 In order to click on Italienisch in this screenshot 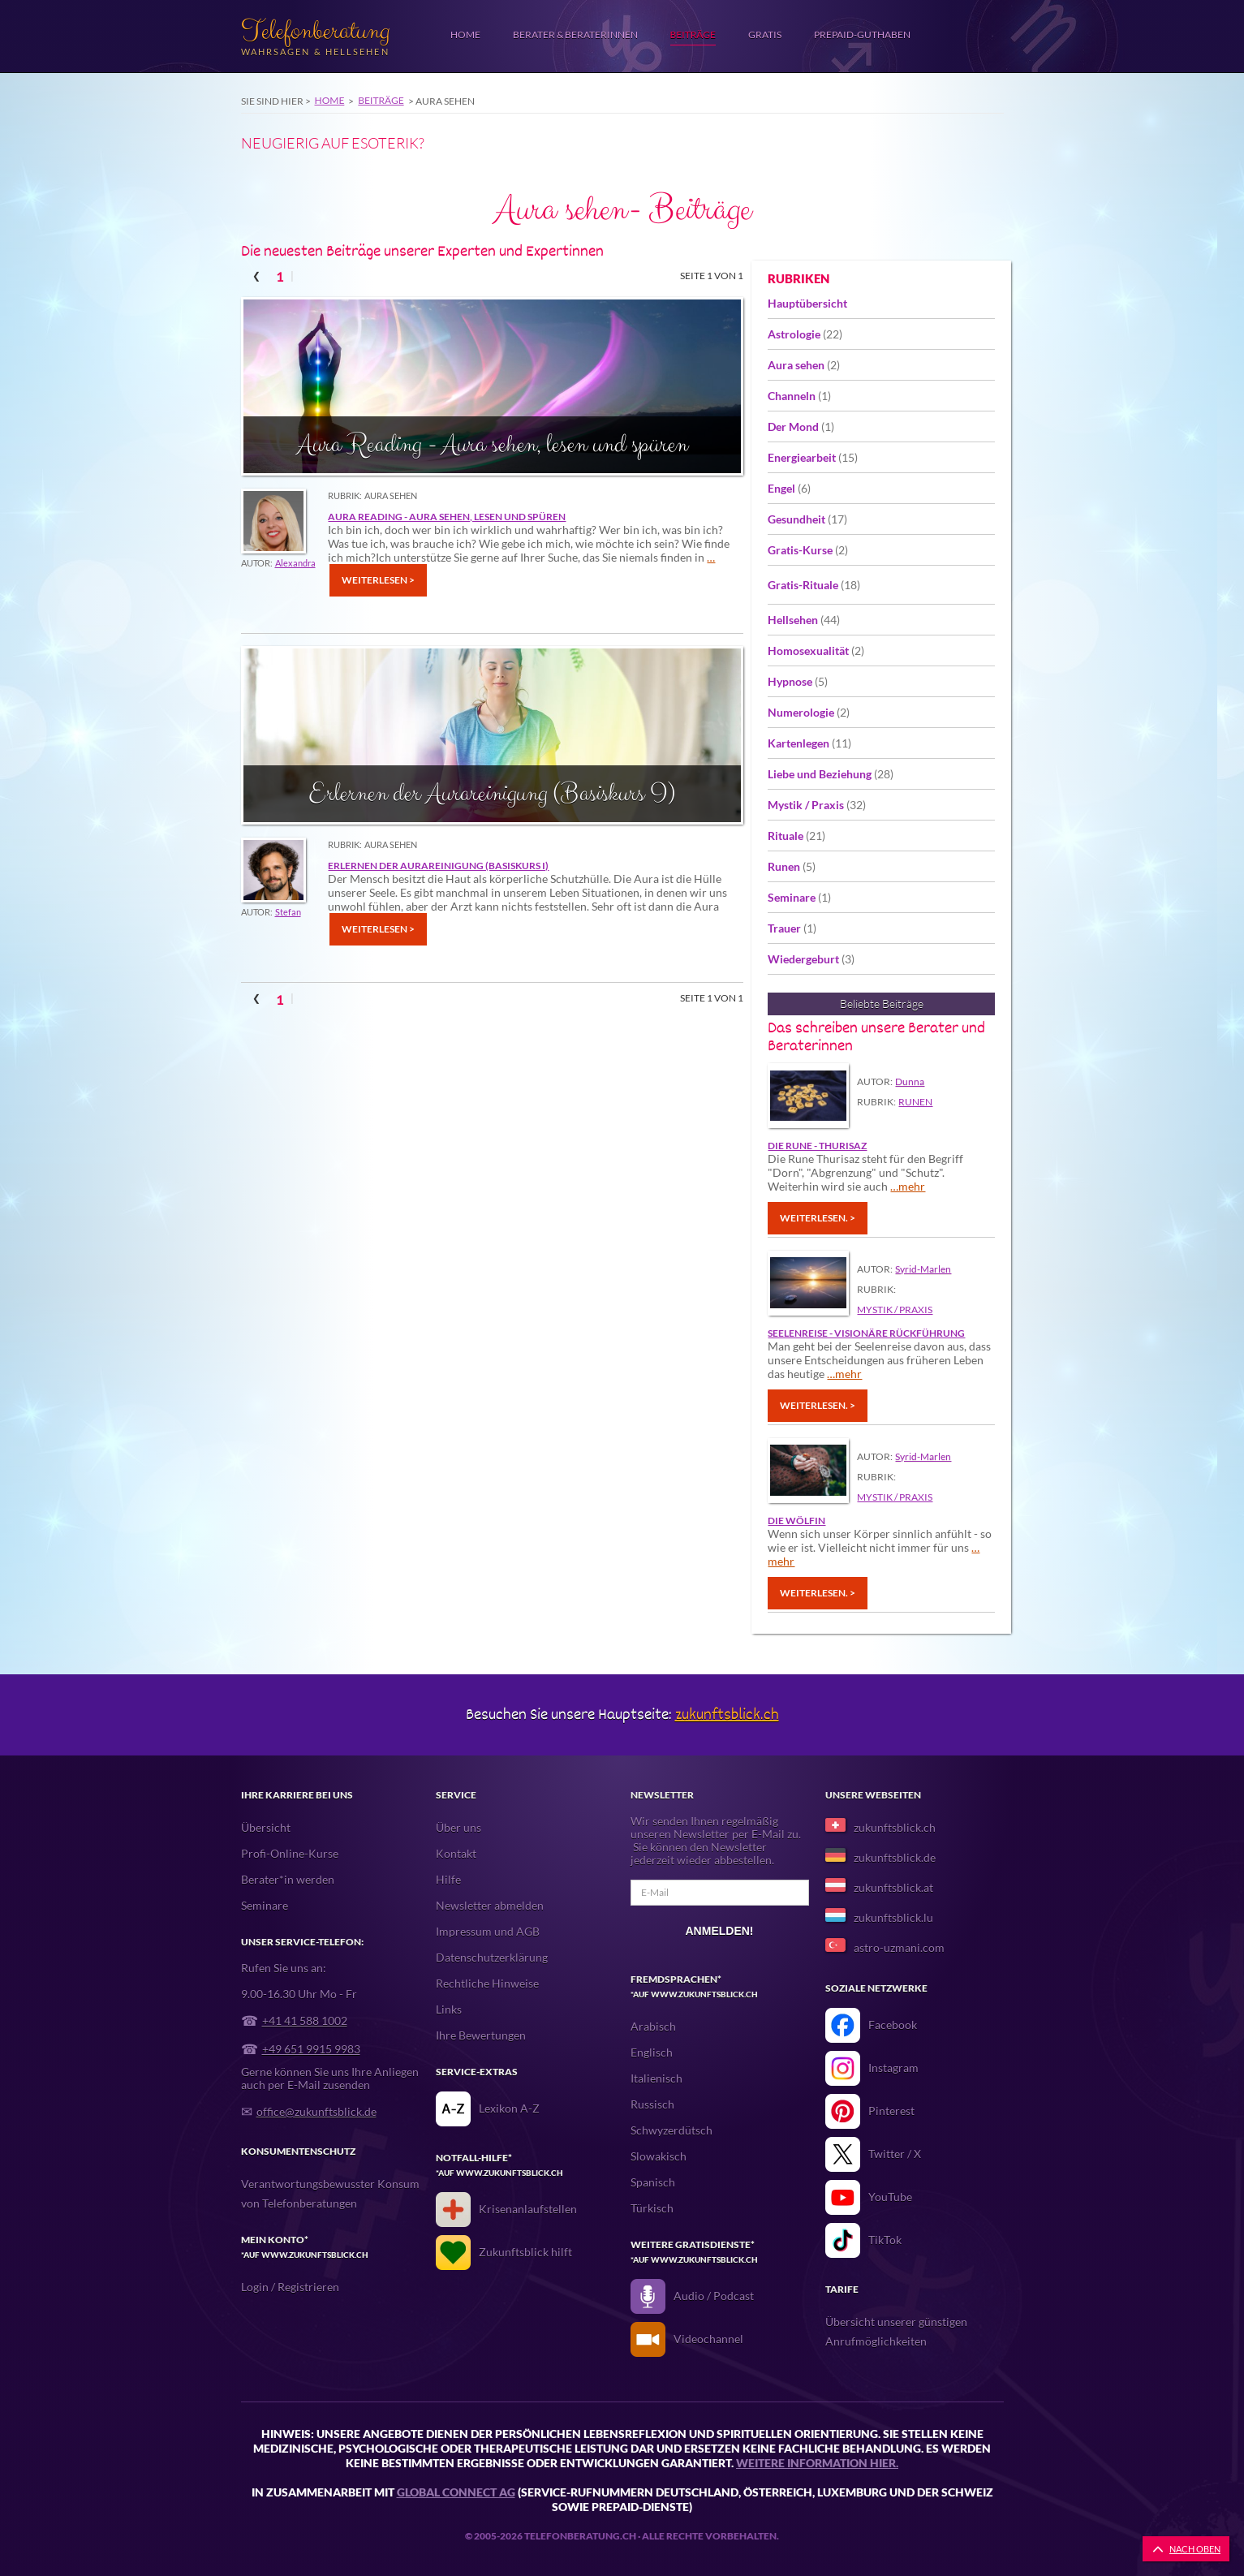, I will do `click(656, 2078)`.